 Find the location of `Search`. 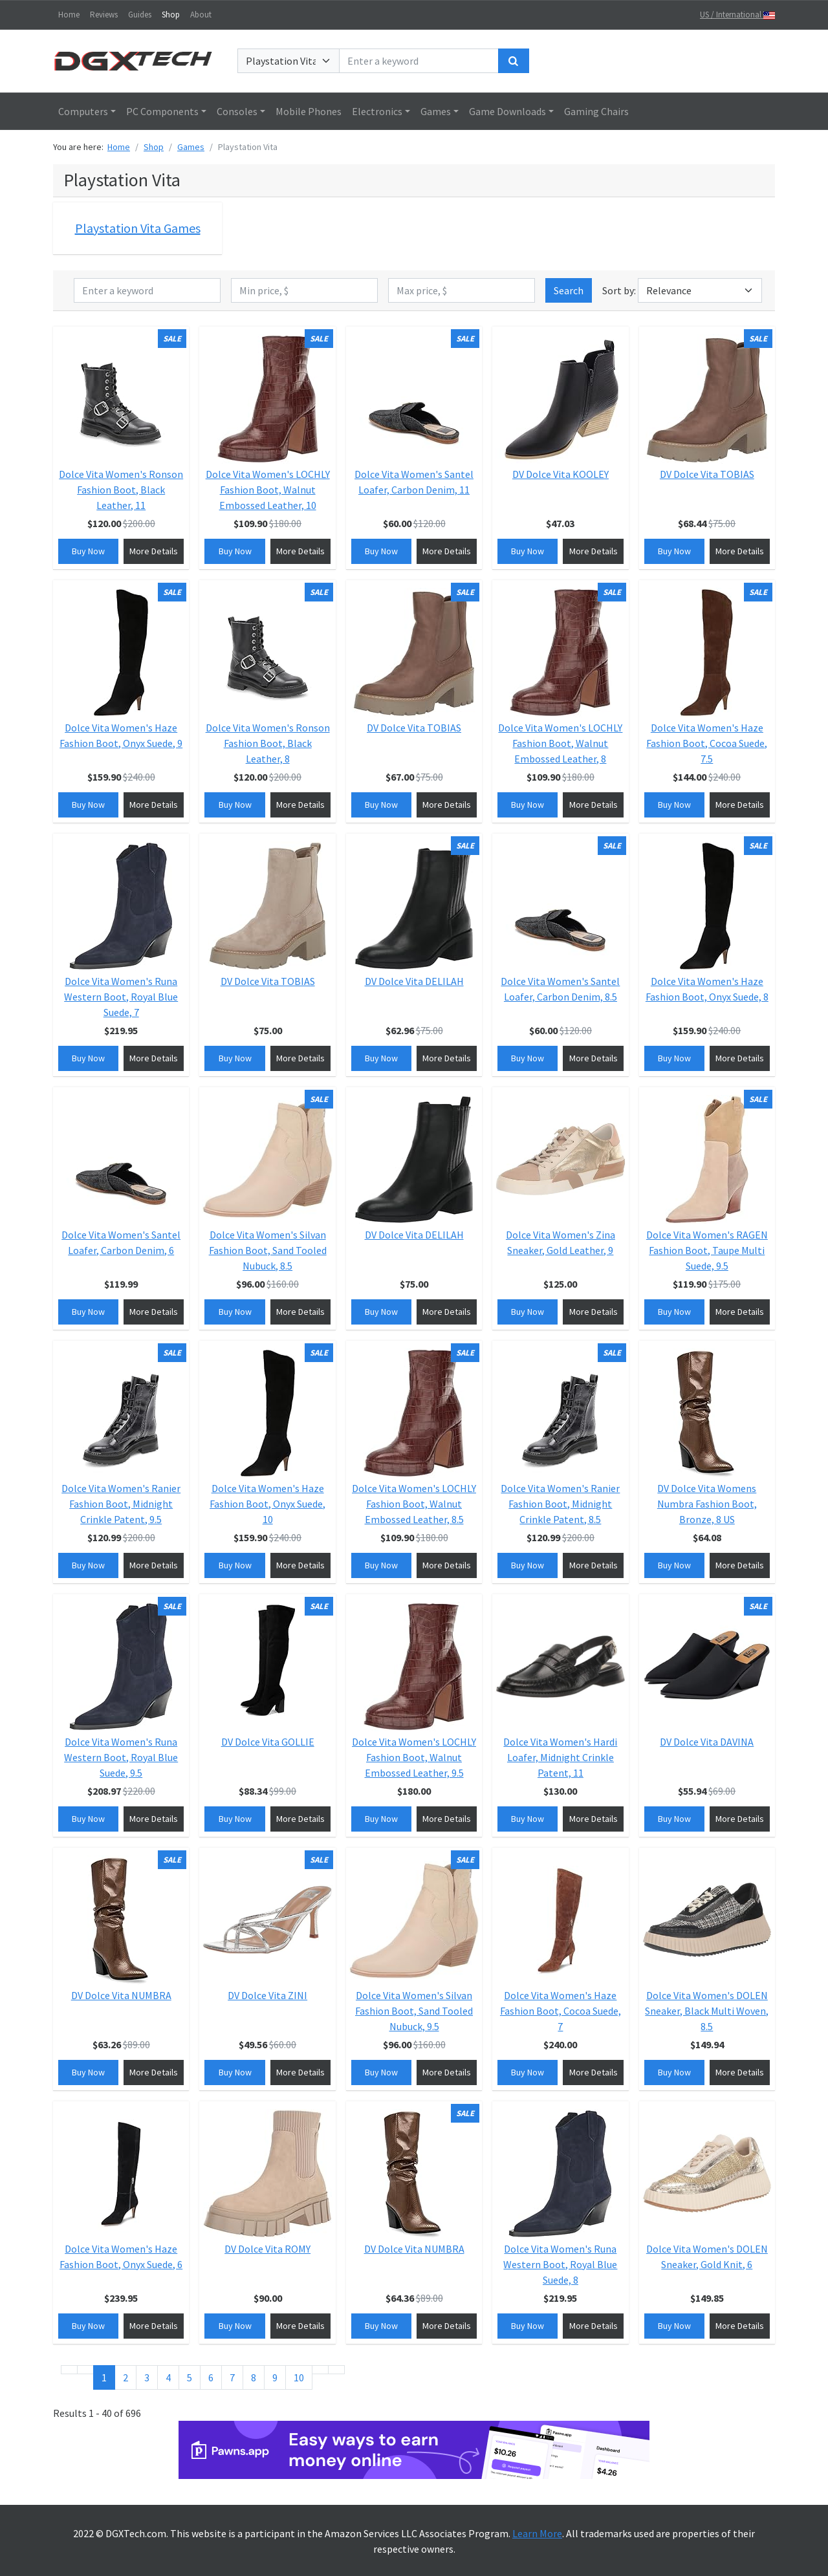

Search is located at coordinates (568, 290).